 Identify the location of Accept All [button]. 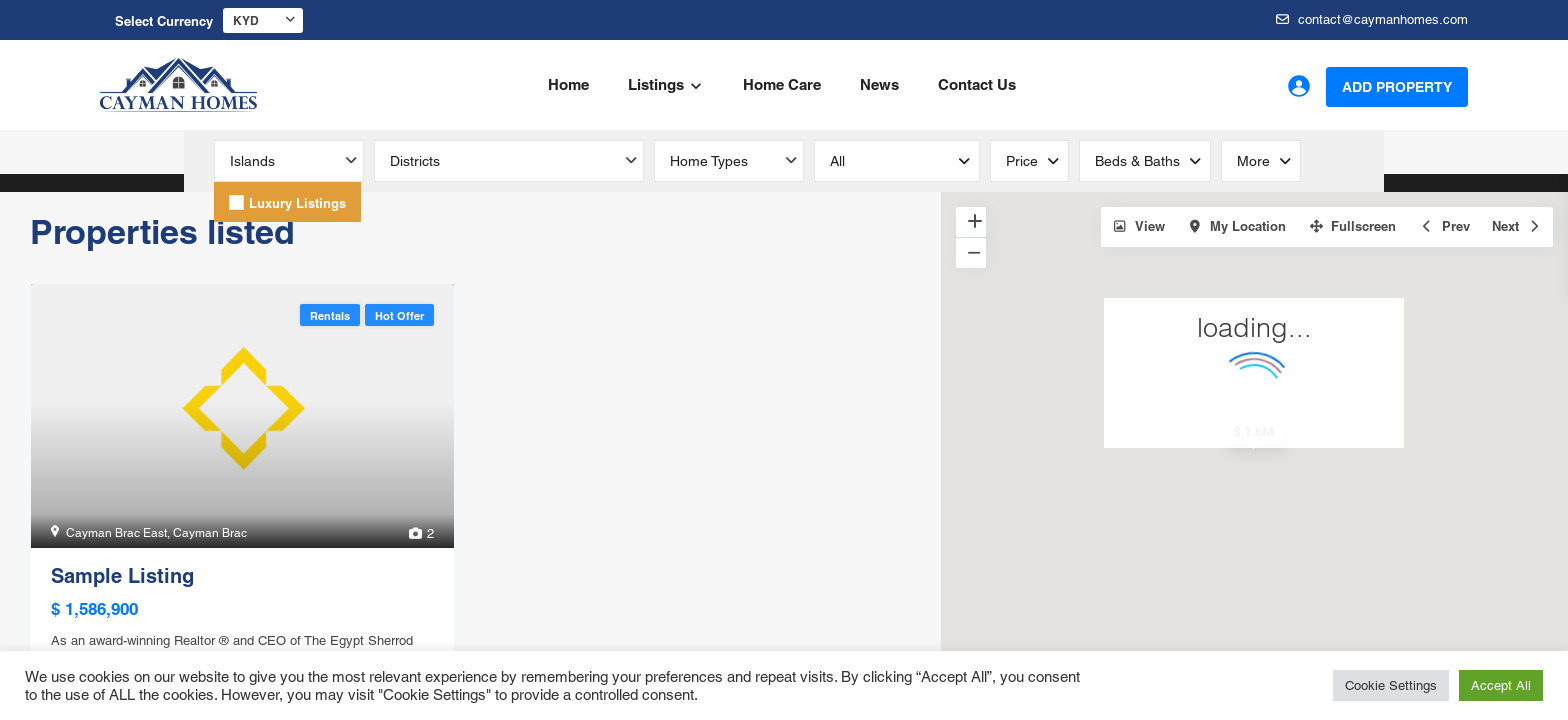
(1501, 685).